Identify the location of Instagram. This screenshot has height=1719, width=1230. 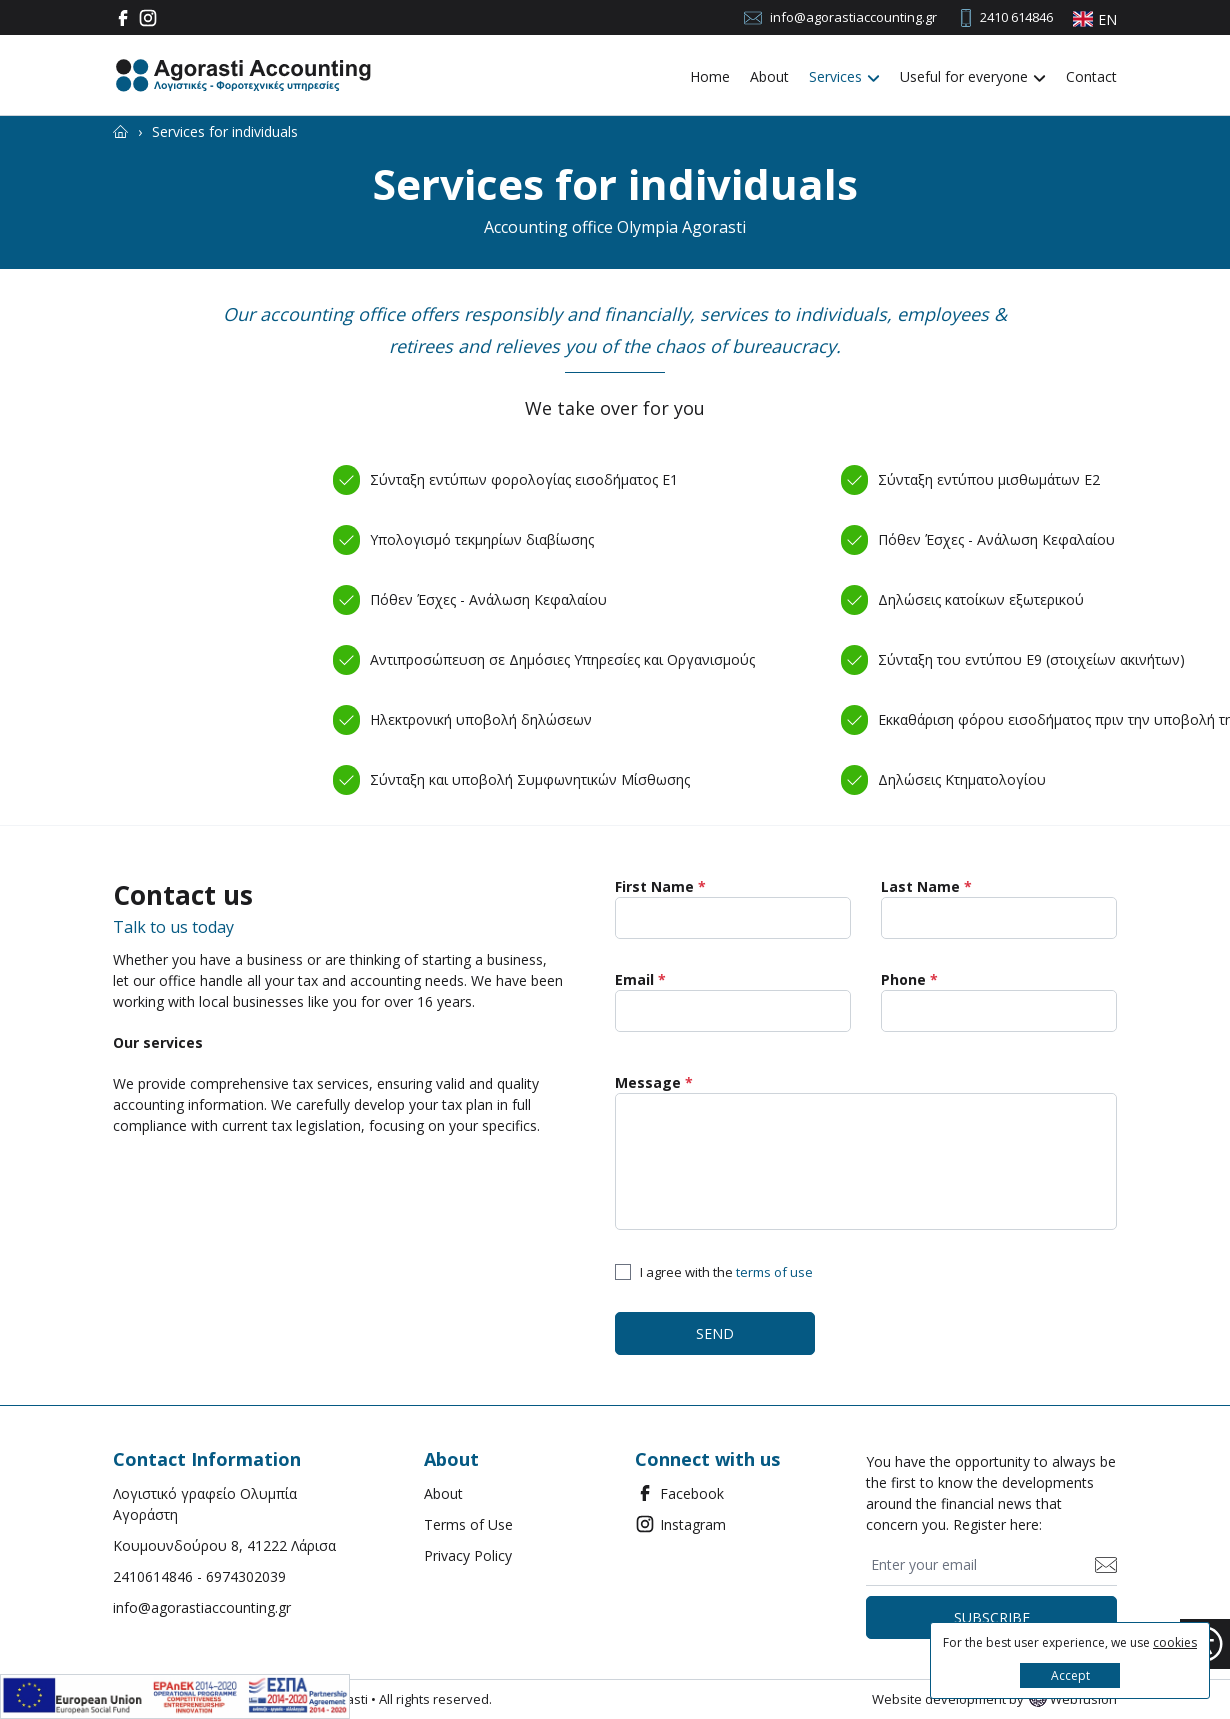
(680, 1524).